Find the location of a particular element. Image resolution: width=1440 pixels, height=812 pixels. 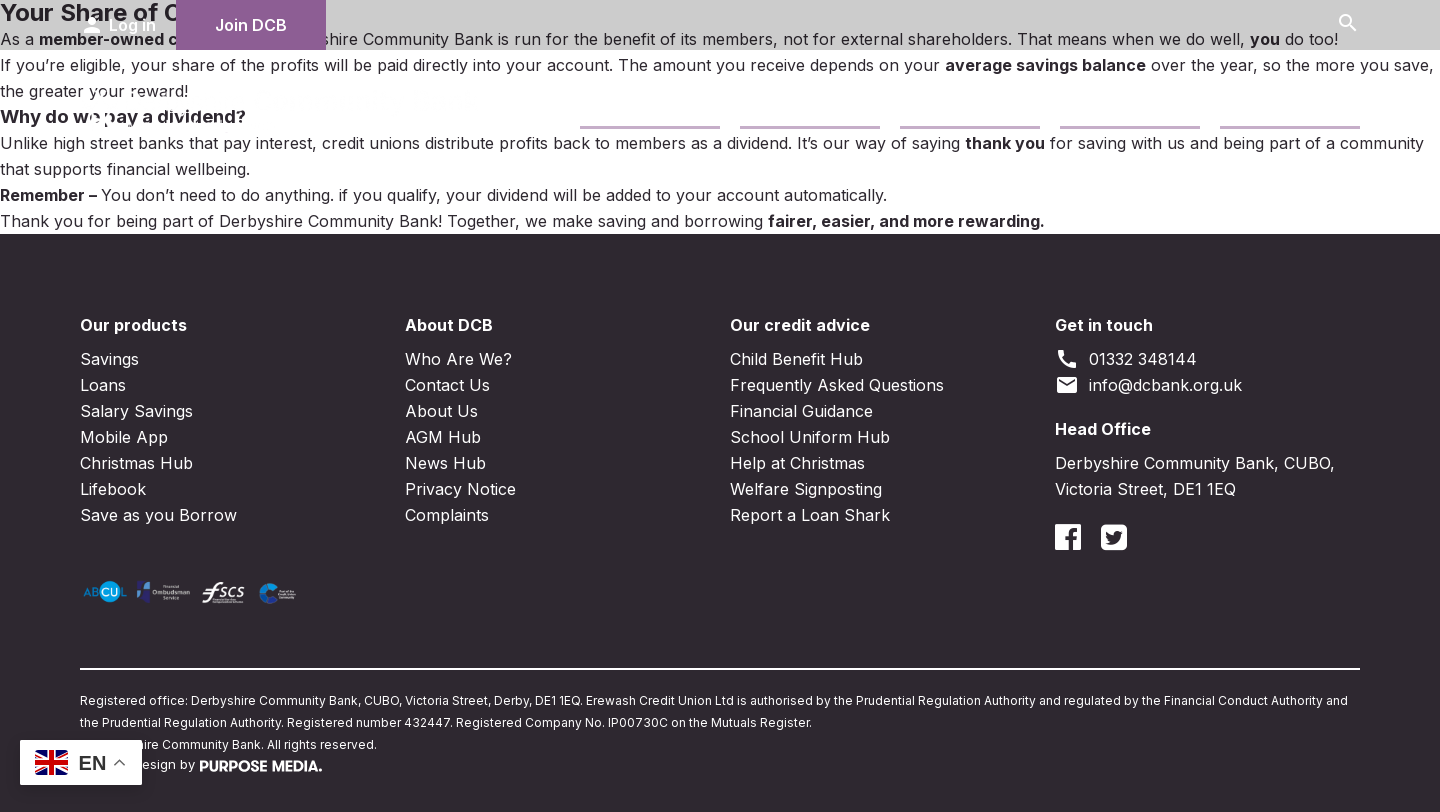

Welfare Signposting is located at coordinates (806, 489).